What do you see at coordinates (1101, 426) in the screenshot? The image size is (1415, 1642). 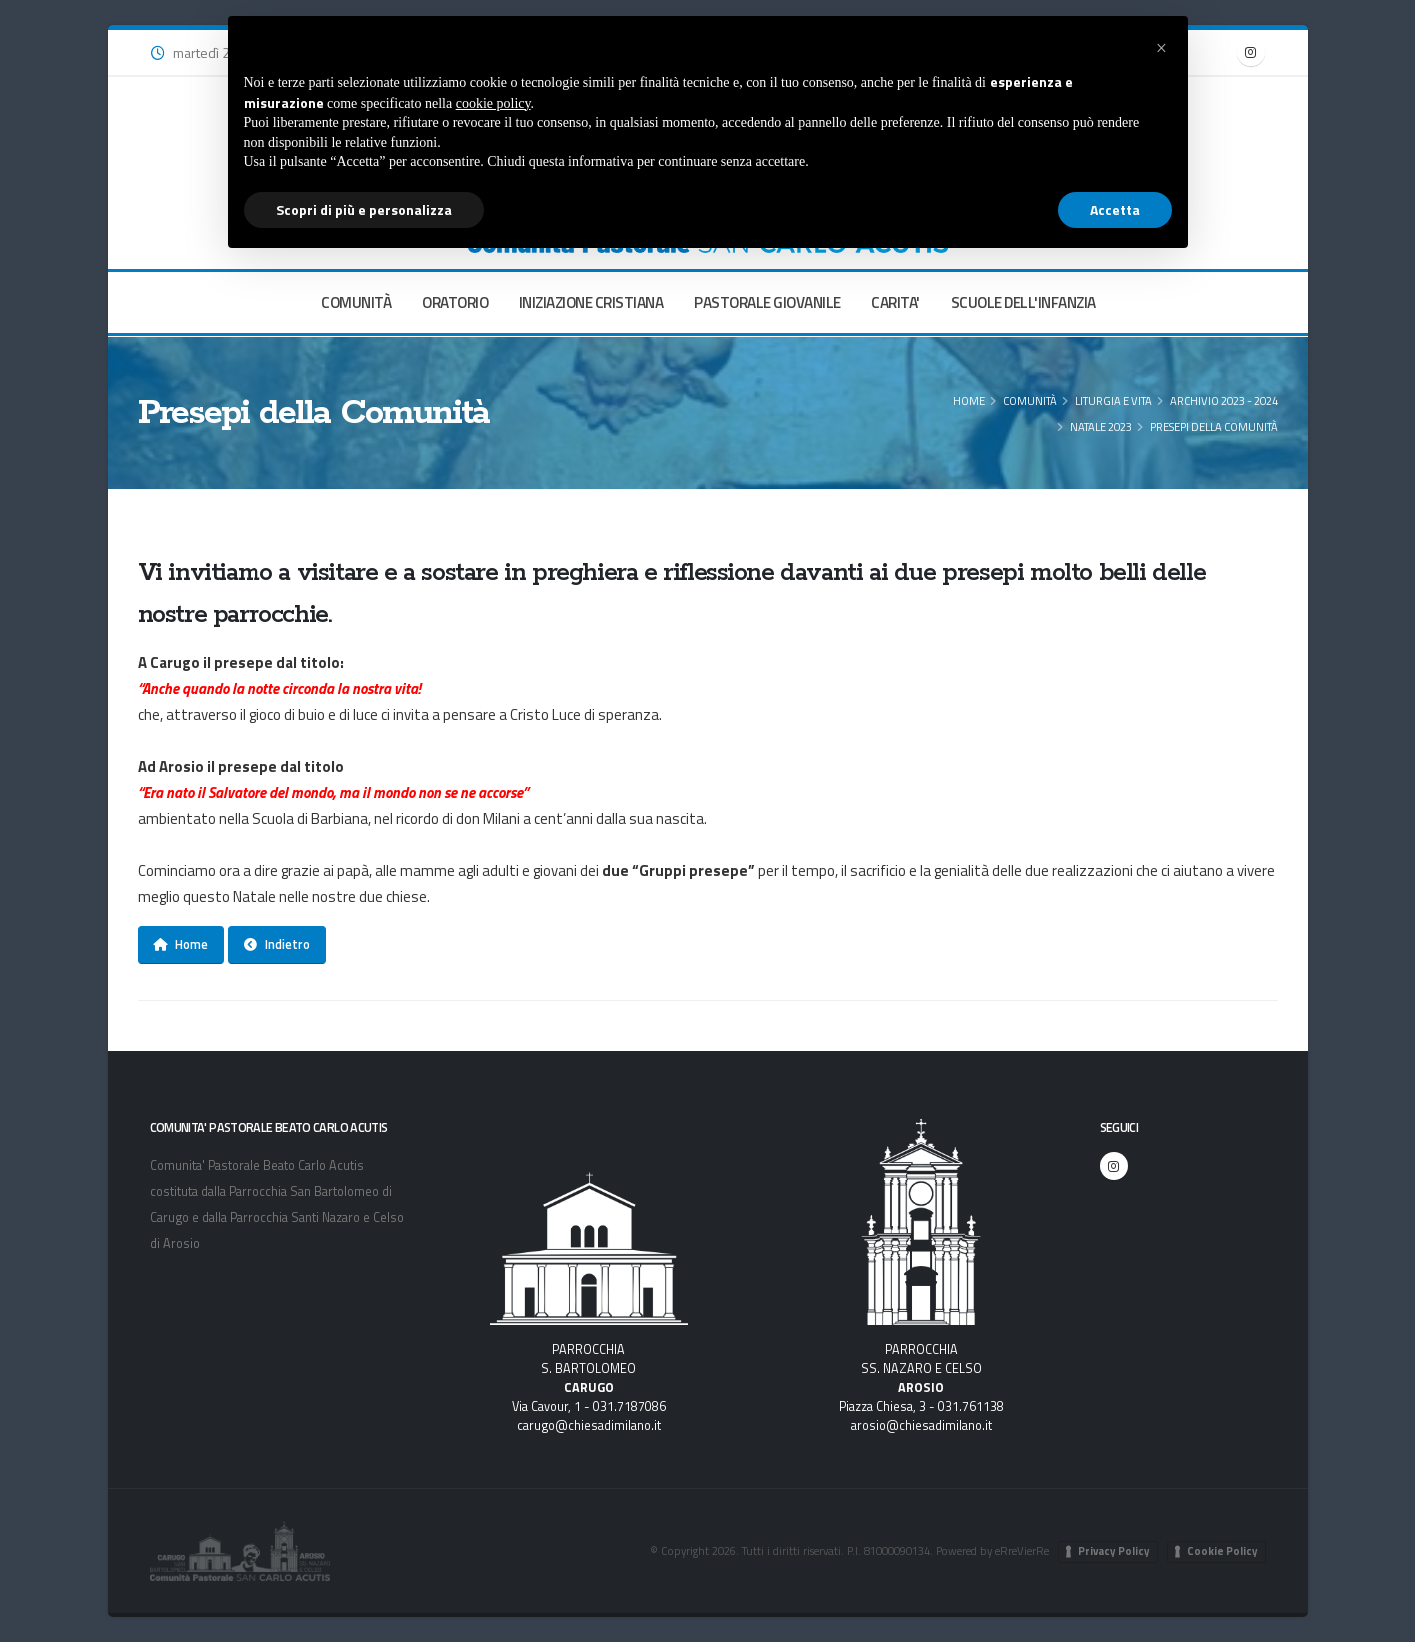 I see `Natale 2023` at bounding box center [1101, 426].